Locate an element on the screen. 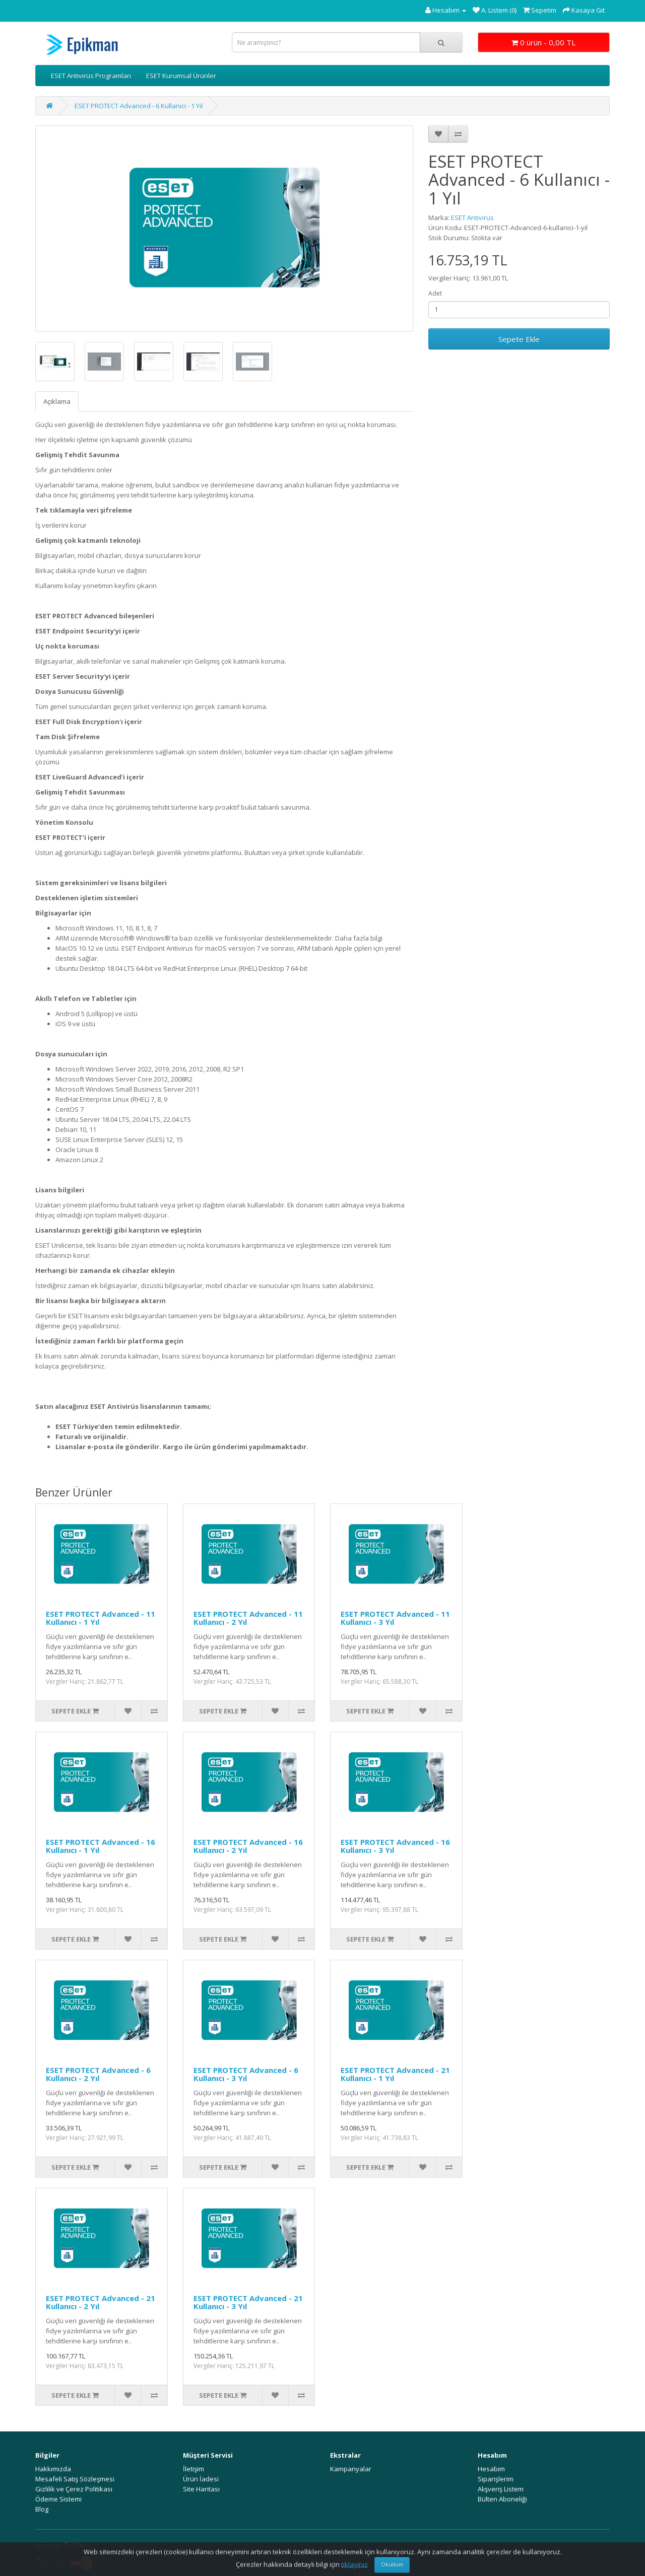 Image resolution: width=645 pixels, height=2576 pixels. Blog is located at coordinates (41, 2509).